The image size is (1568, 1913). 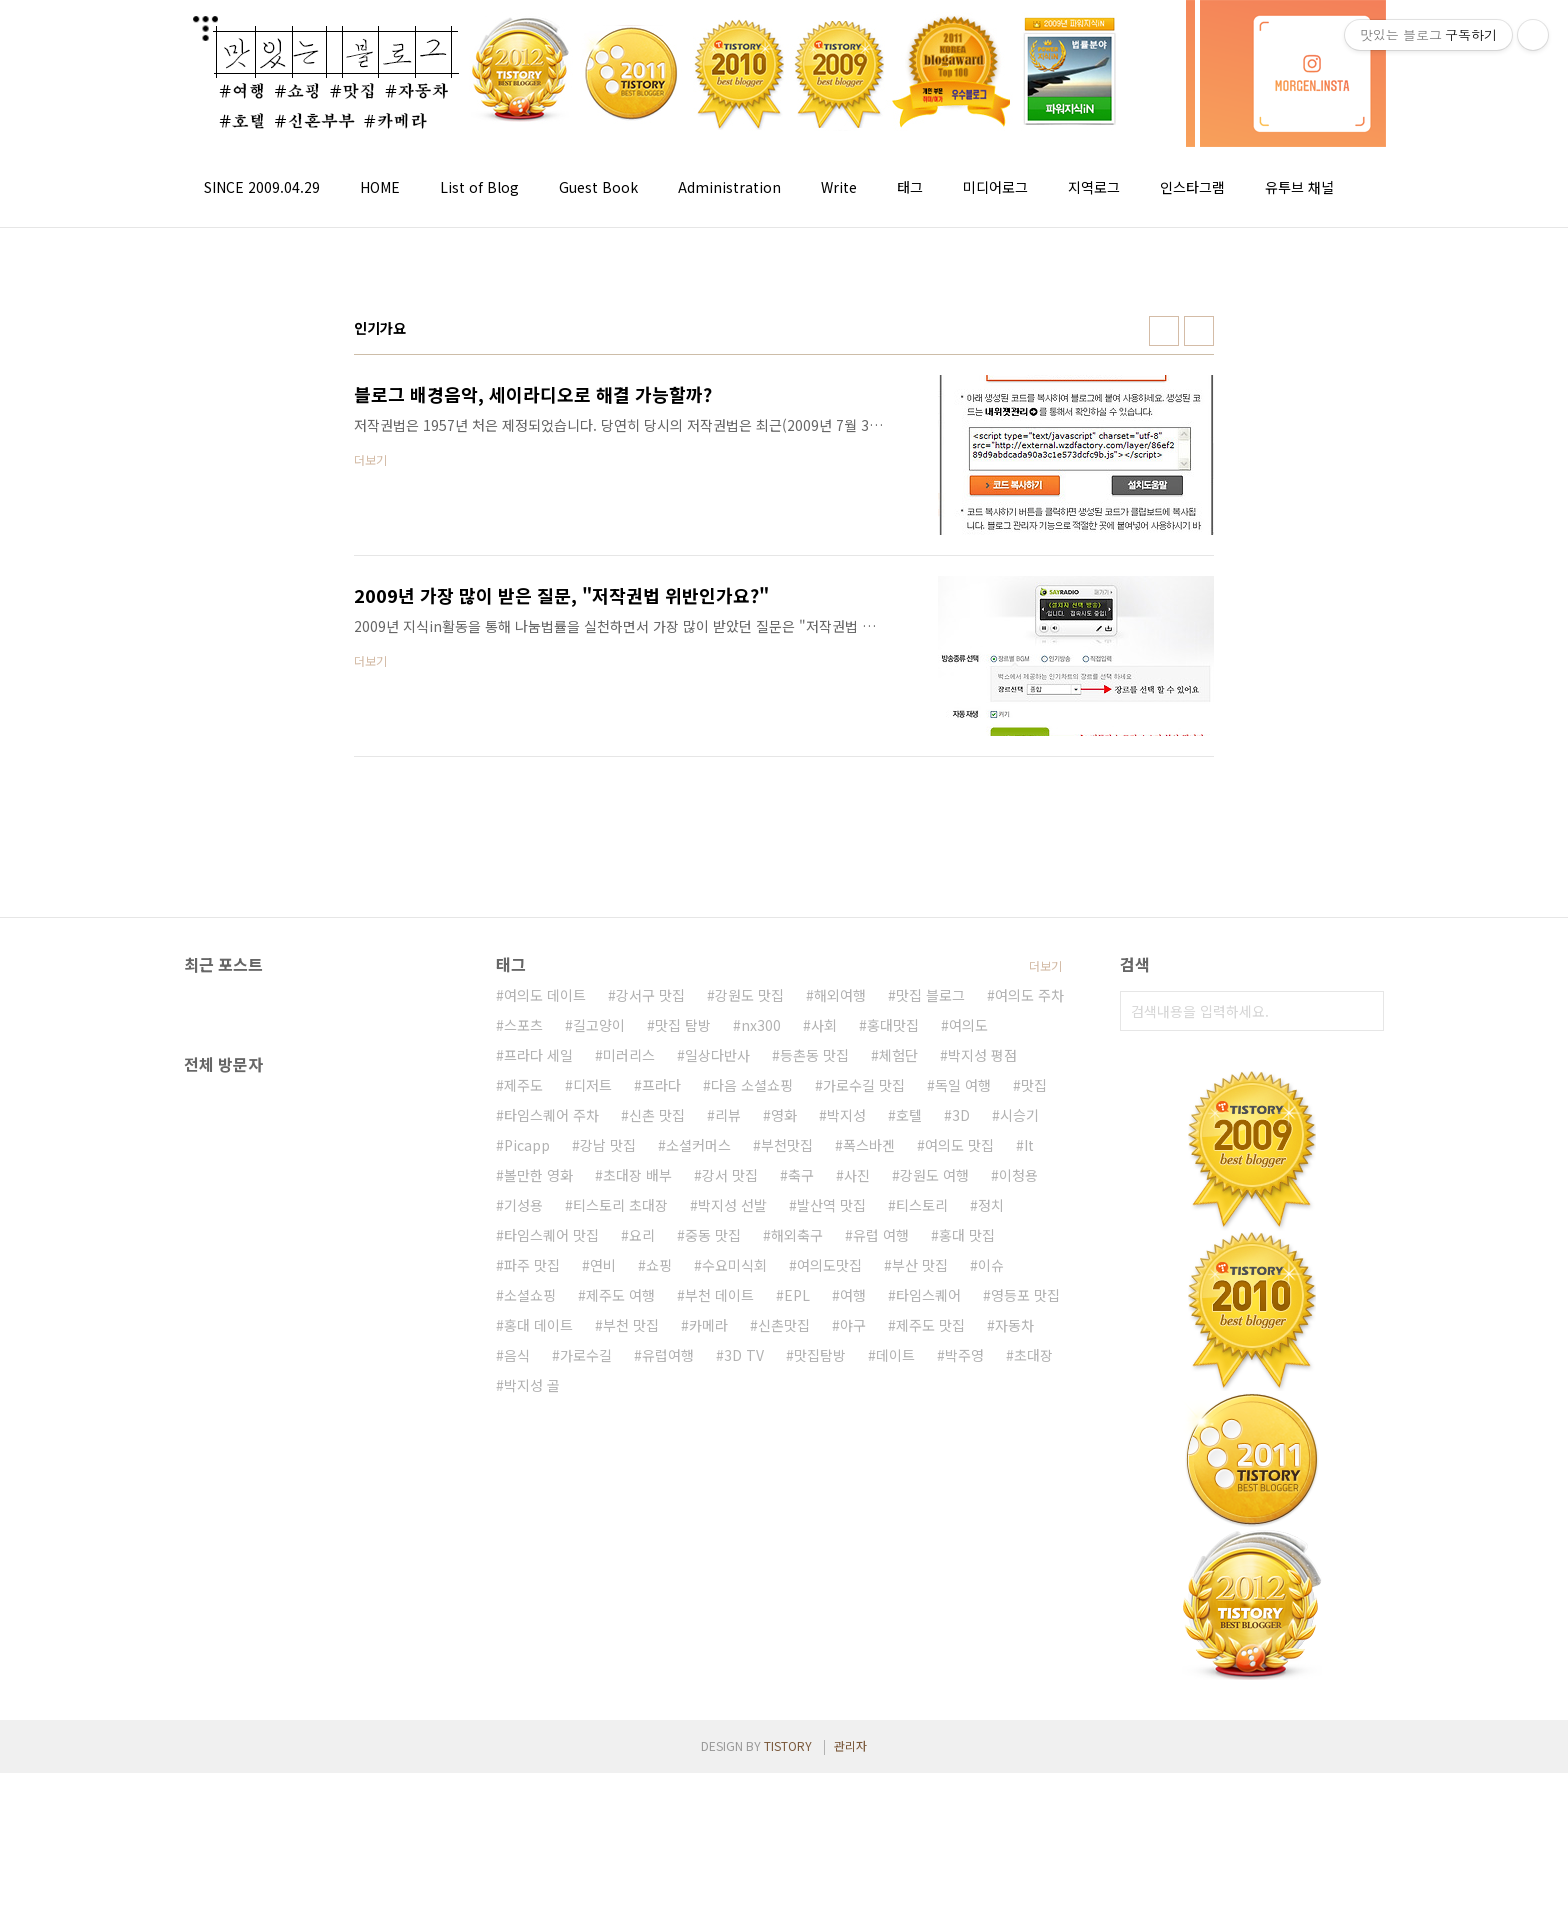 What do you see at coordinates (728, 1454) in the screenshot?
I see `리뷰` at bounding box center [728, 1454].